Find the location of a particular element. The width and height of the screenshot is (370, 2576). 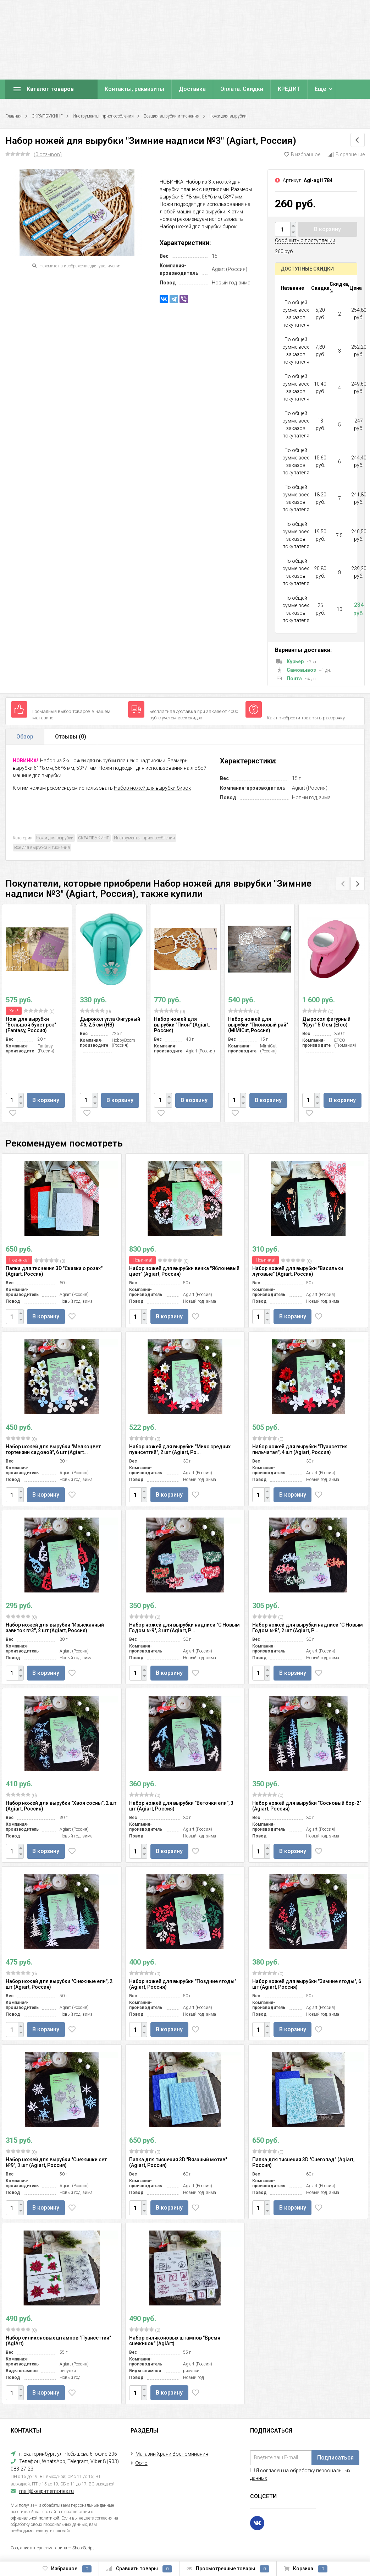

Набор ножей для вырубки "Пионовый рай" (MiMiCut, Россия) is located at coordinates (258, 1024).